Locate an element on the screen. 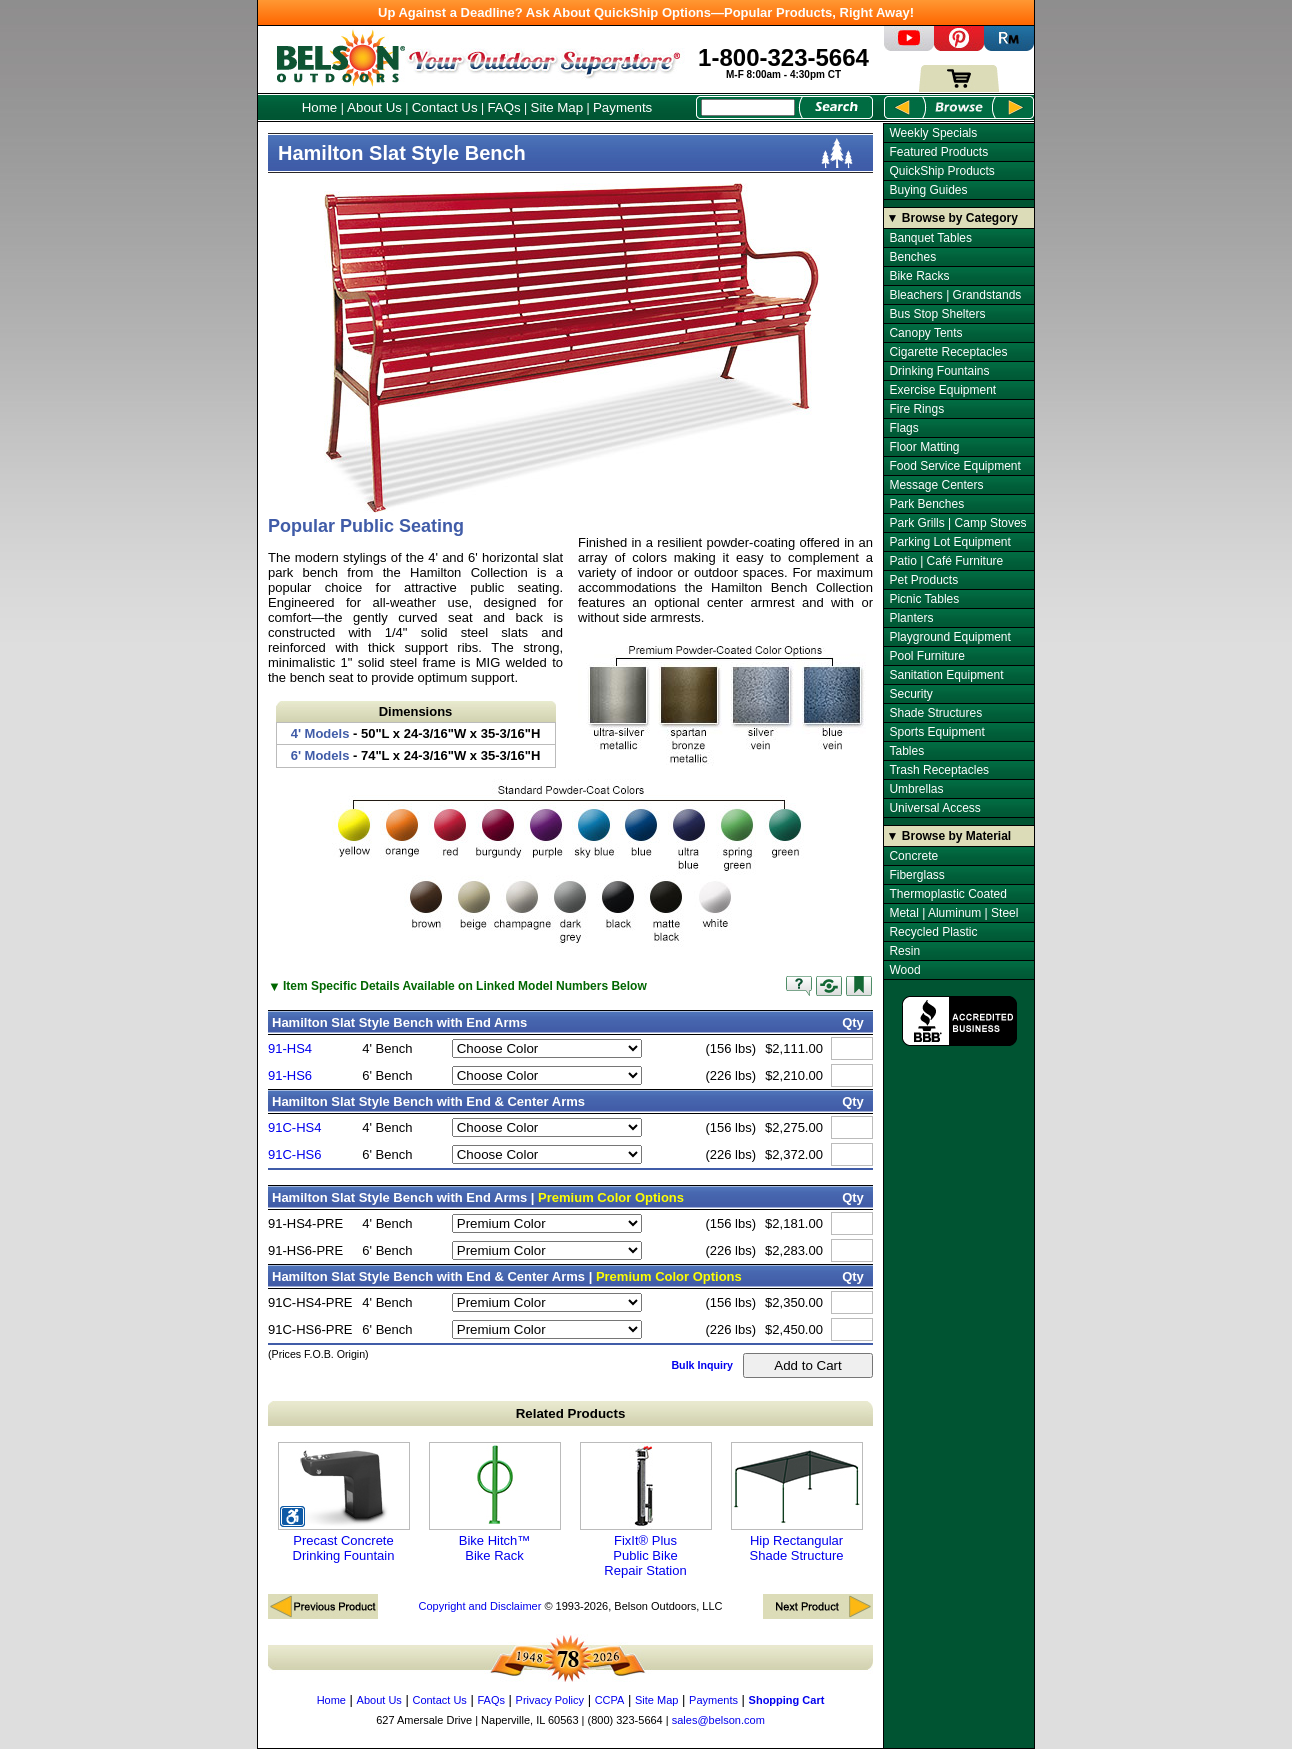 Image resolution: width=1292 pixels, height=1749 pixels. Related Products is located at coordinates (571, 1413).